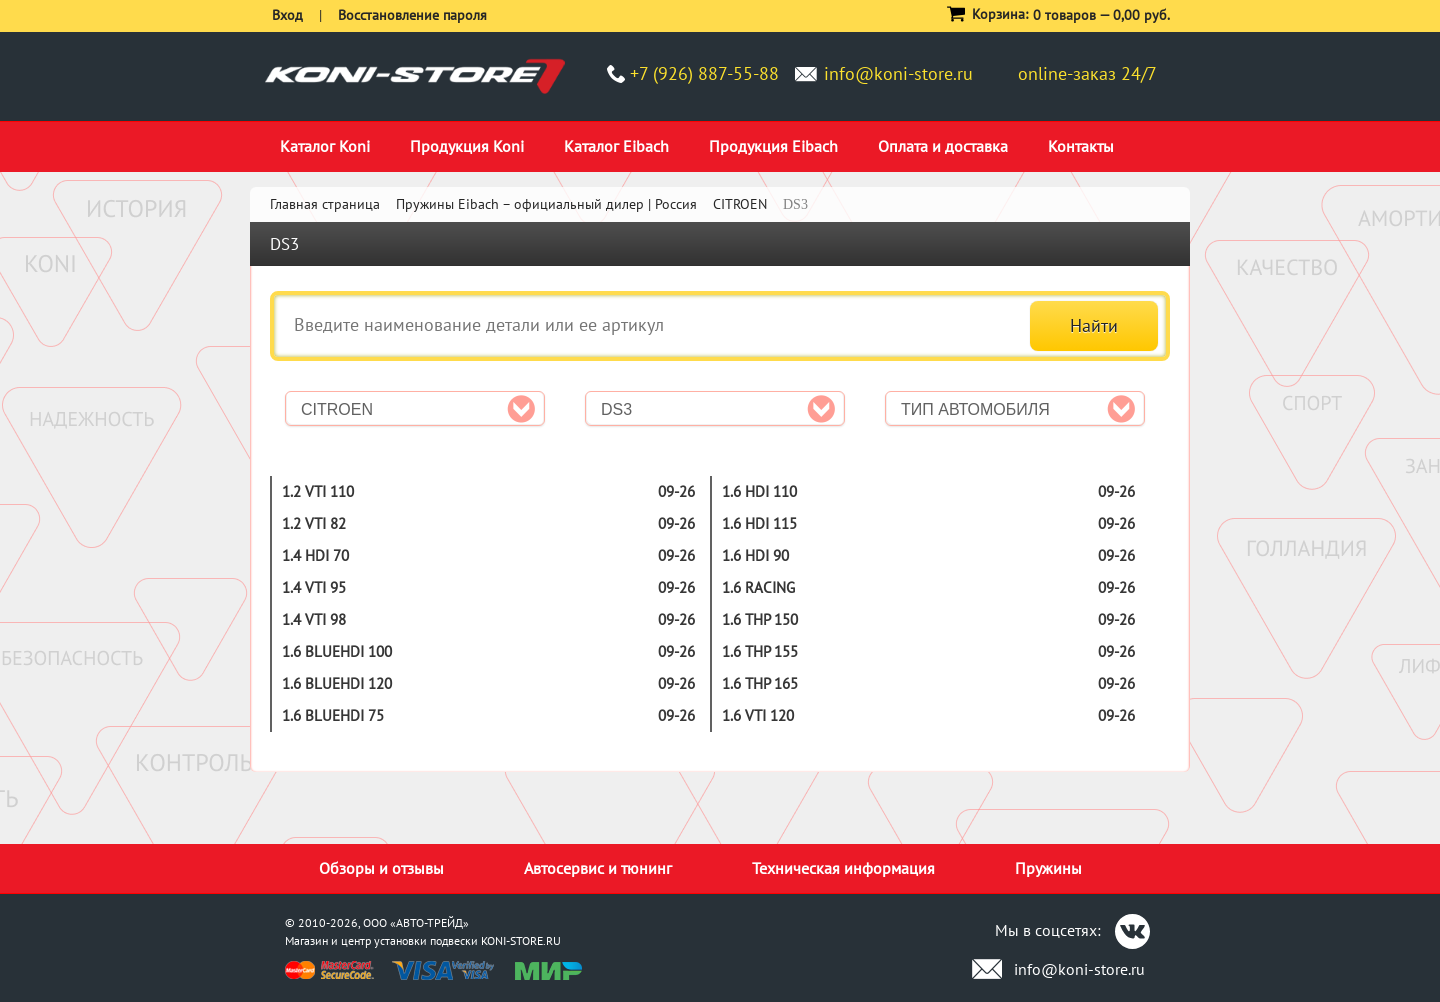 The image size is (1440, 1002). I want to click on 1.6 THP 165, so click(760, 683).